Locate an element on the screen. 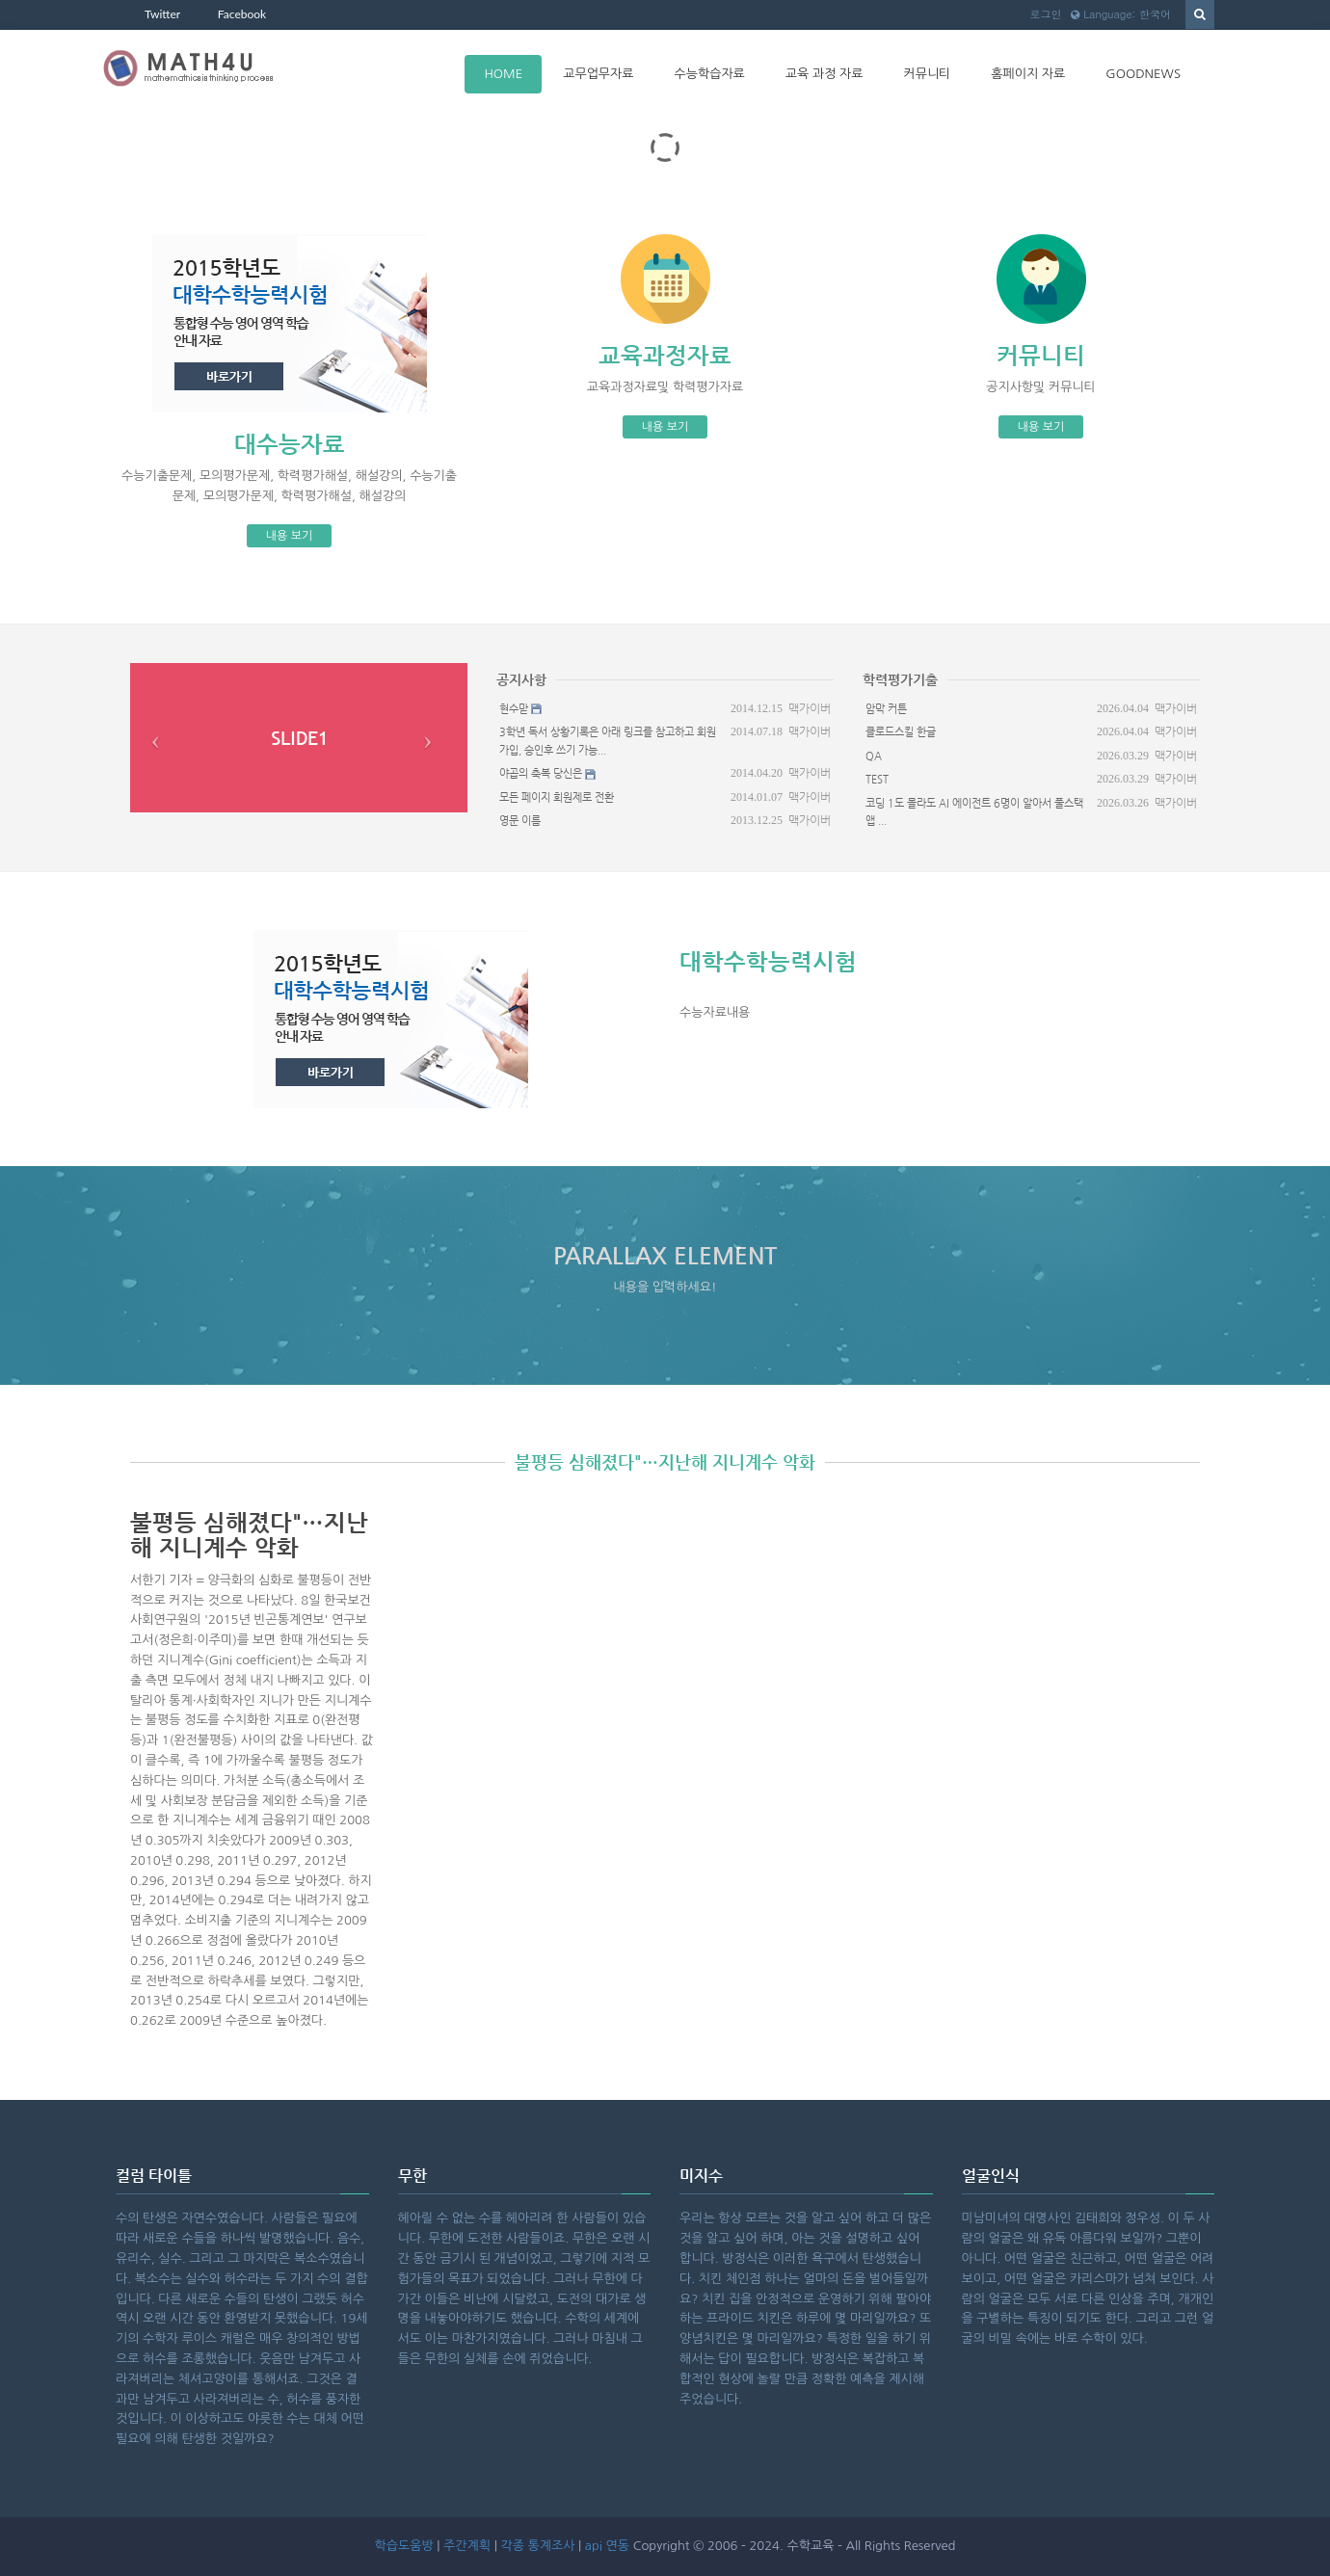  암막 커튼 is located at coordinates (886, 709).